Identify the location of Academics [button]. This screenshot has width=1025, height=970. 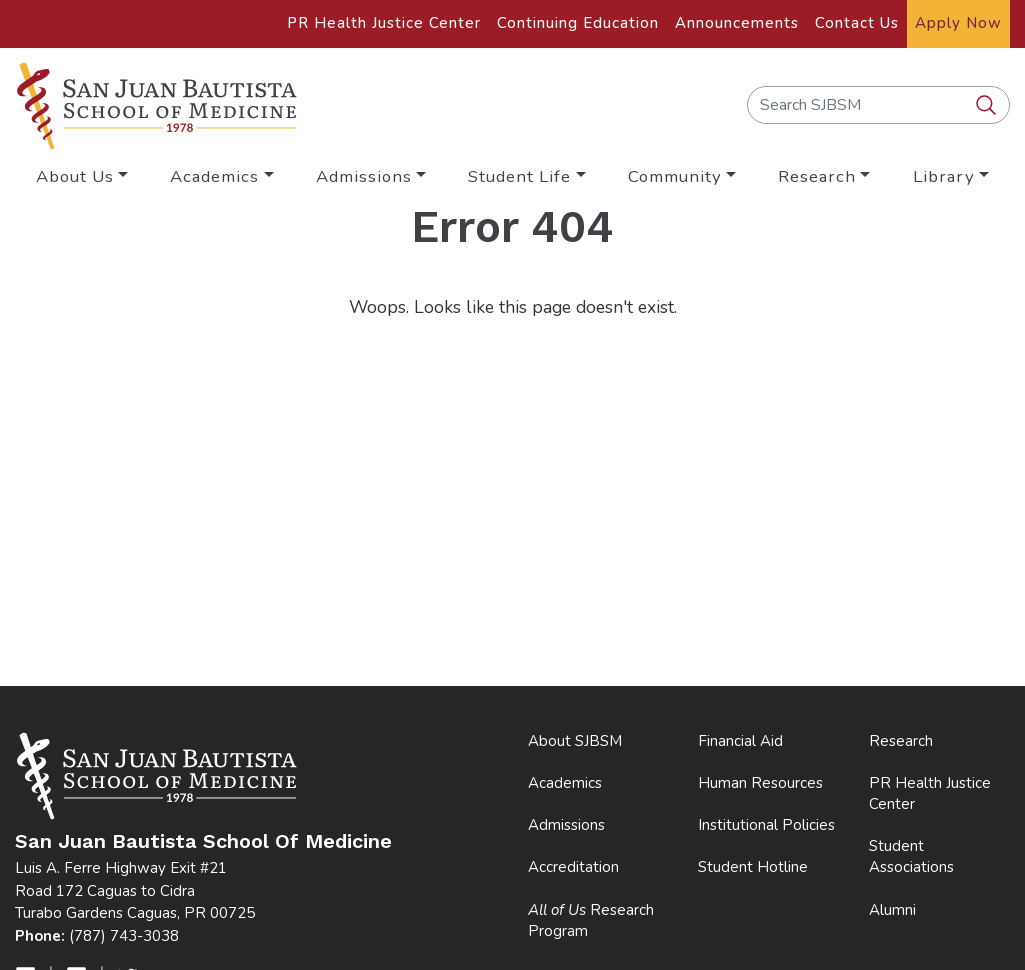
(214, 176).